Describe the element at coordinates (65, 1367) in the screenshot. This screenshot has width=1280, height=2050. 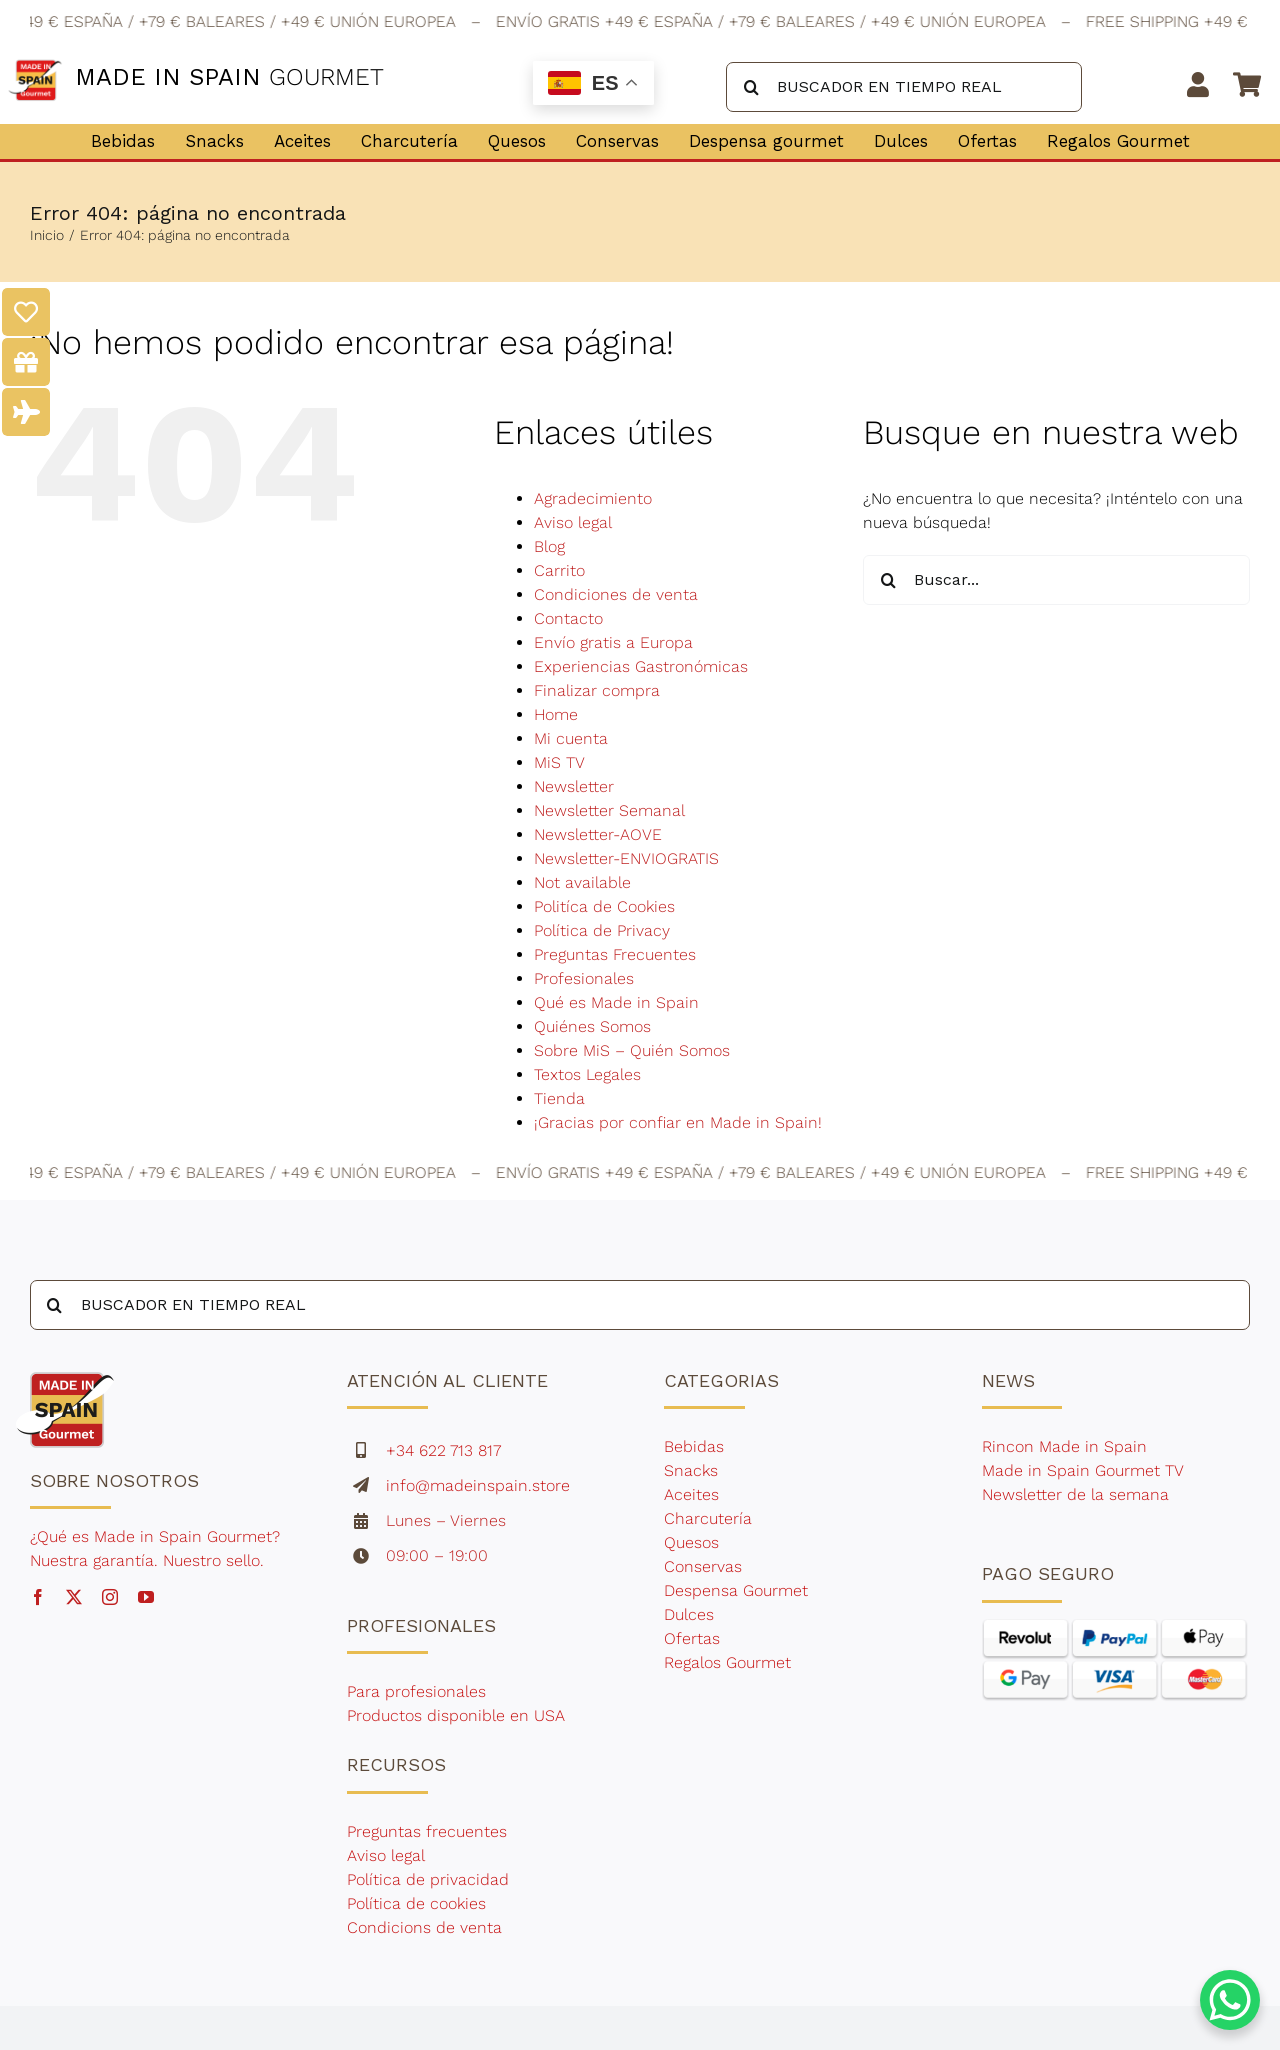
I see `[made-in-spain-gourmet-1]` at that location.